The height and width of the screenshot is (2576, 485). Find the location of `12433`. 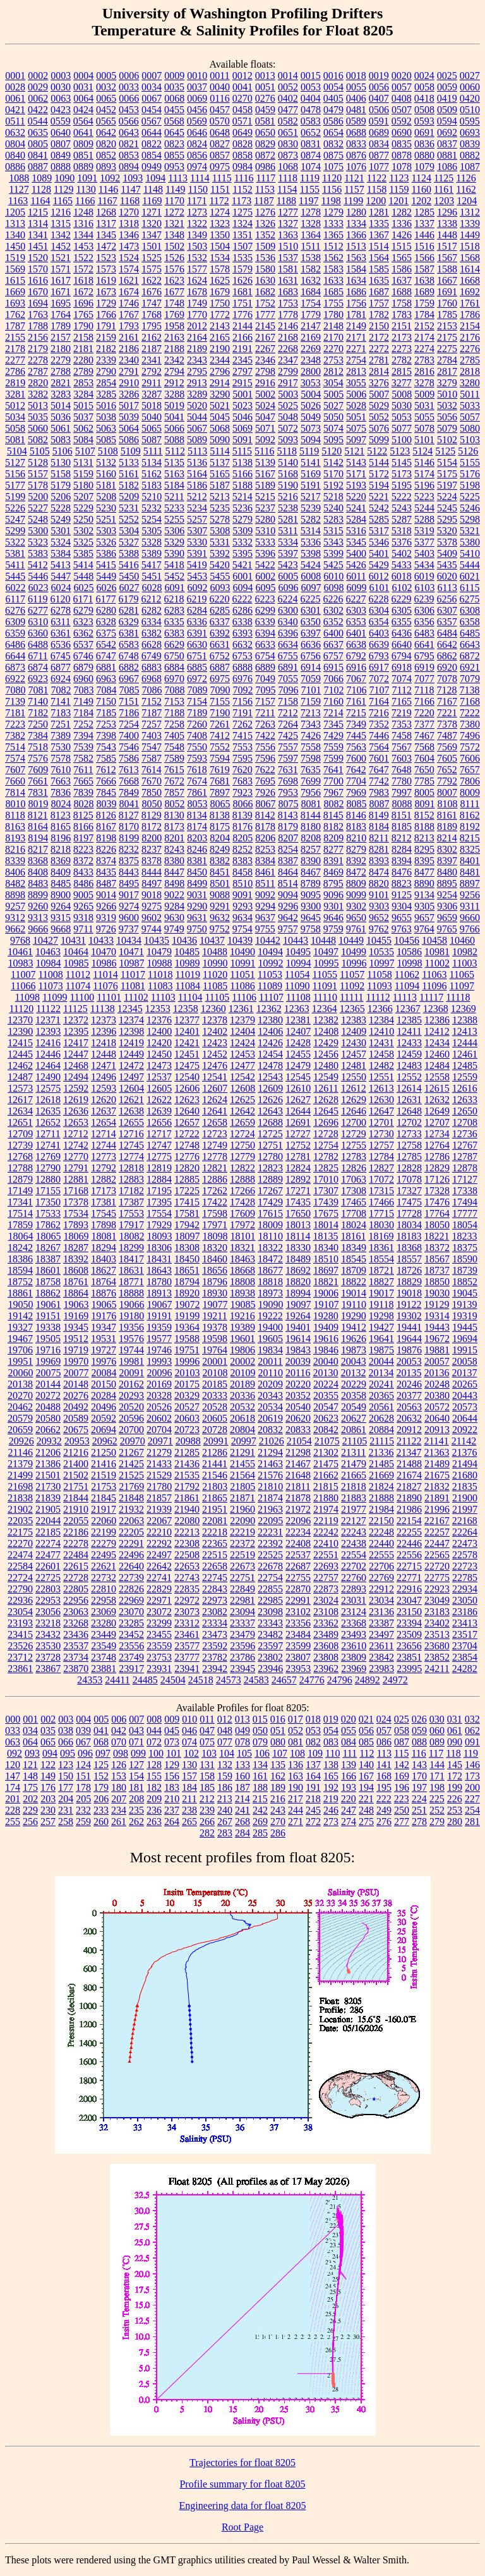

12433 is located at coordinates (409, 1042).